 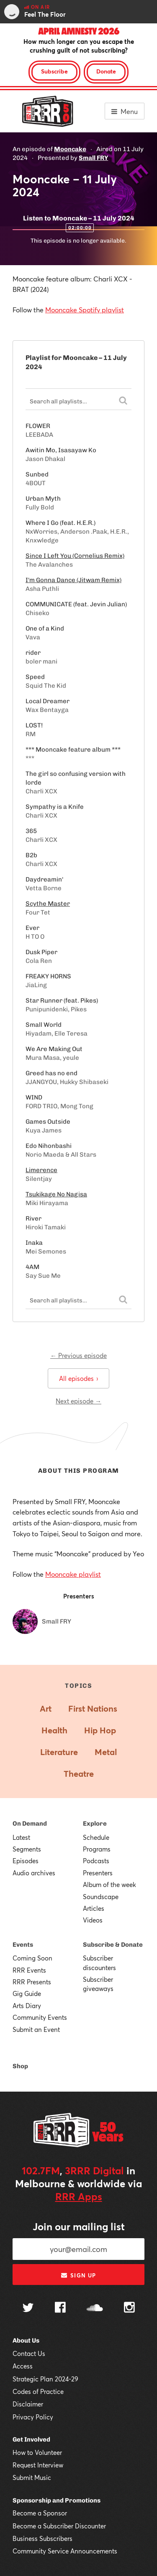 I want to click on Shop, so click(x=20, y=2066).